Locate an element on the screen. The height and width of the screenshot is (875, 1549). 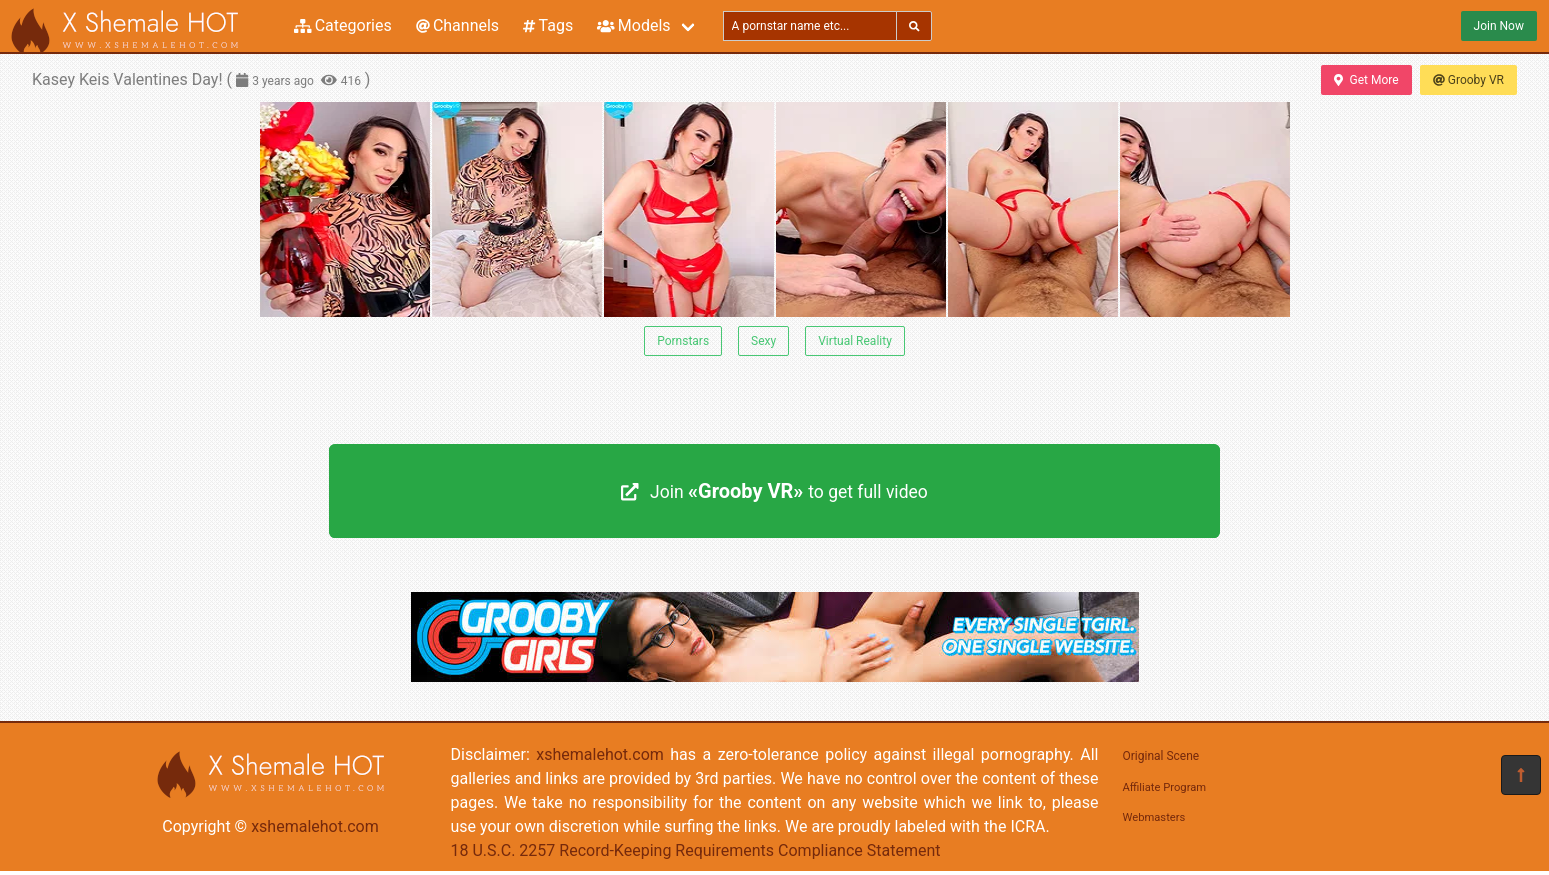
Join Now is located at coordinates (1499, 26).